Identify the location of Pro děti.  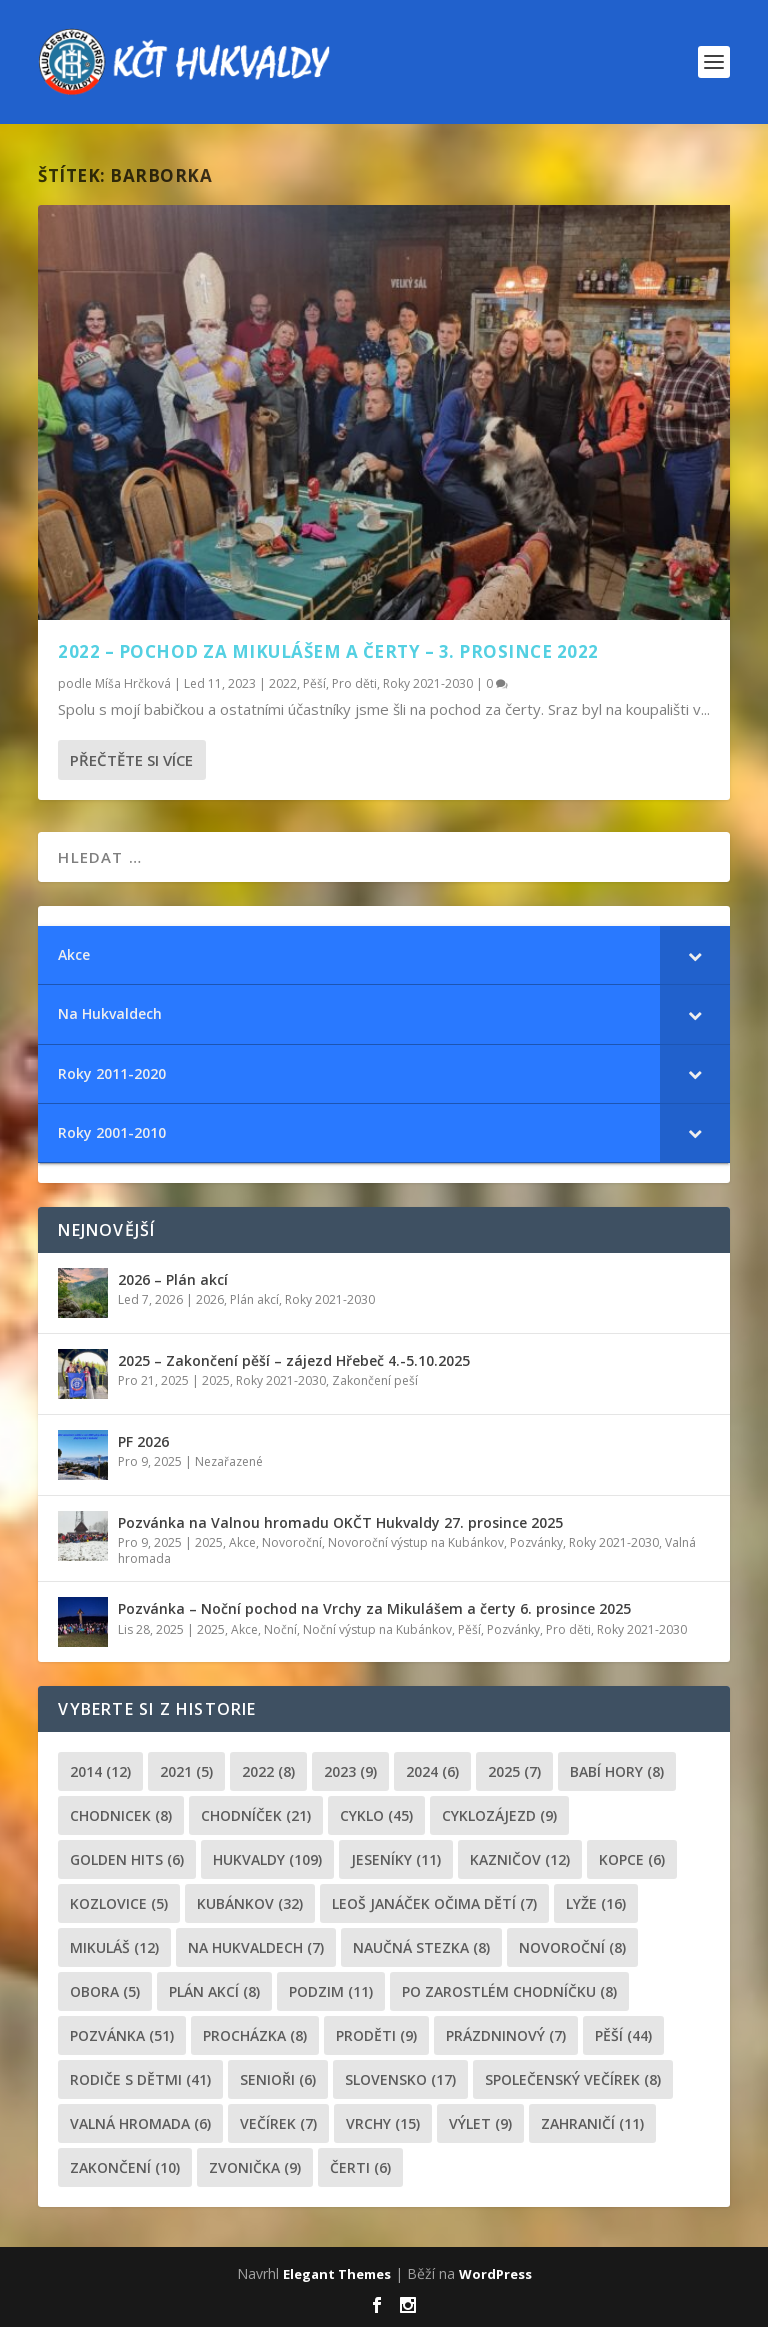
(354, 682).